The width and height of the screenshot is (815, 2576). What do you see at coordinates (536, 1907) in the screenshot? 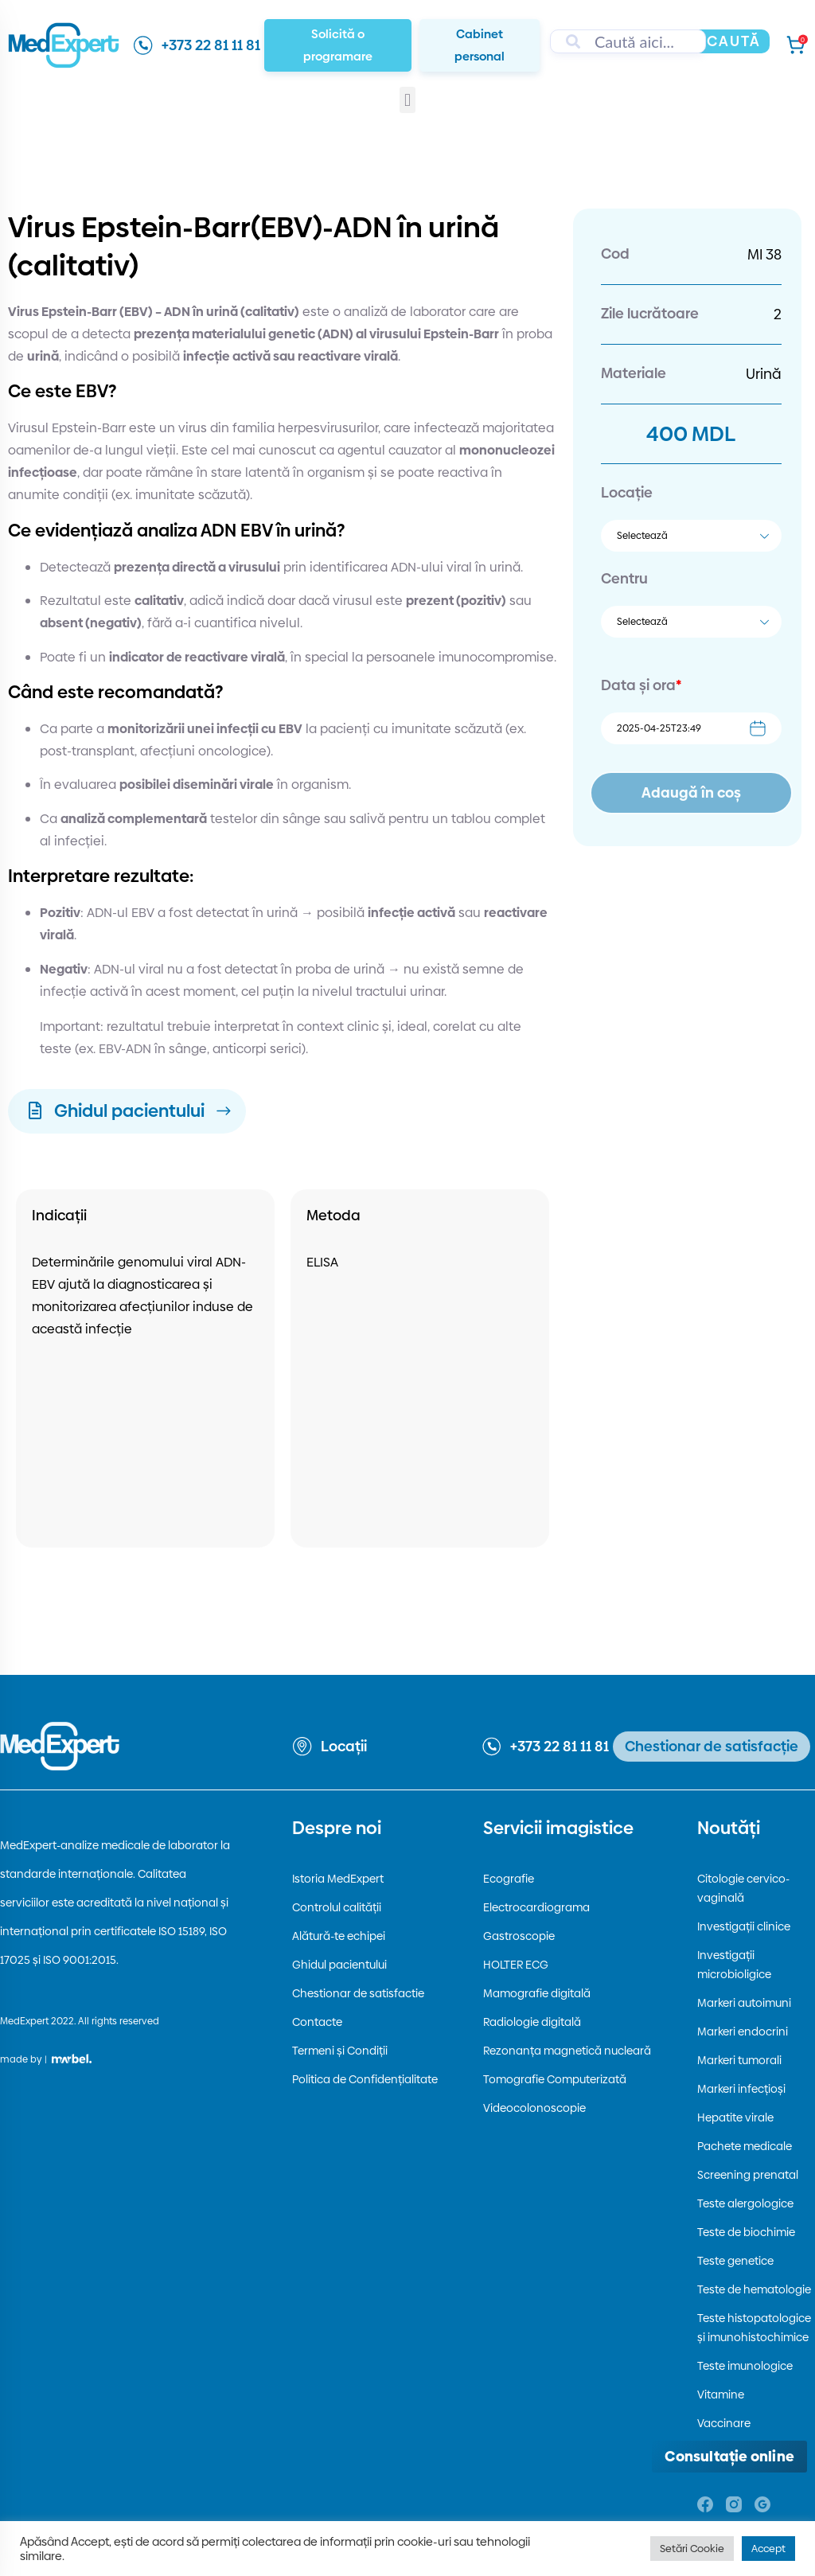
I see `Electrocardiograma` at bounding box center [536, 1907].